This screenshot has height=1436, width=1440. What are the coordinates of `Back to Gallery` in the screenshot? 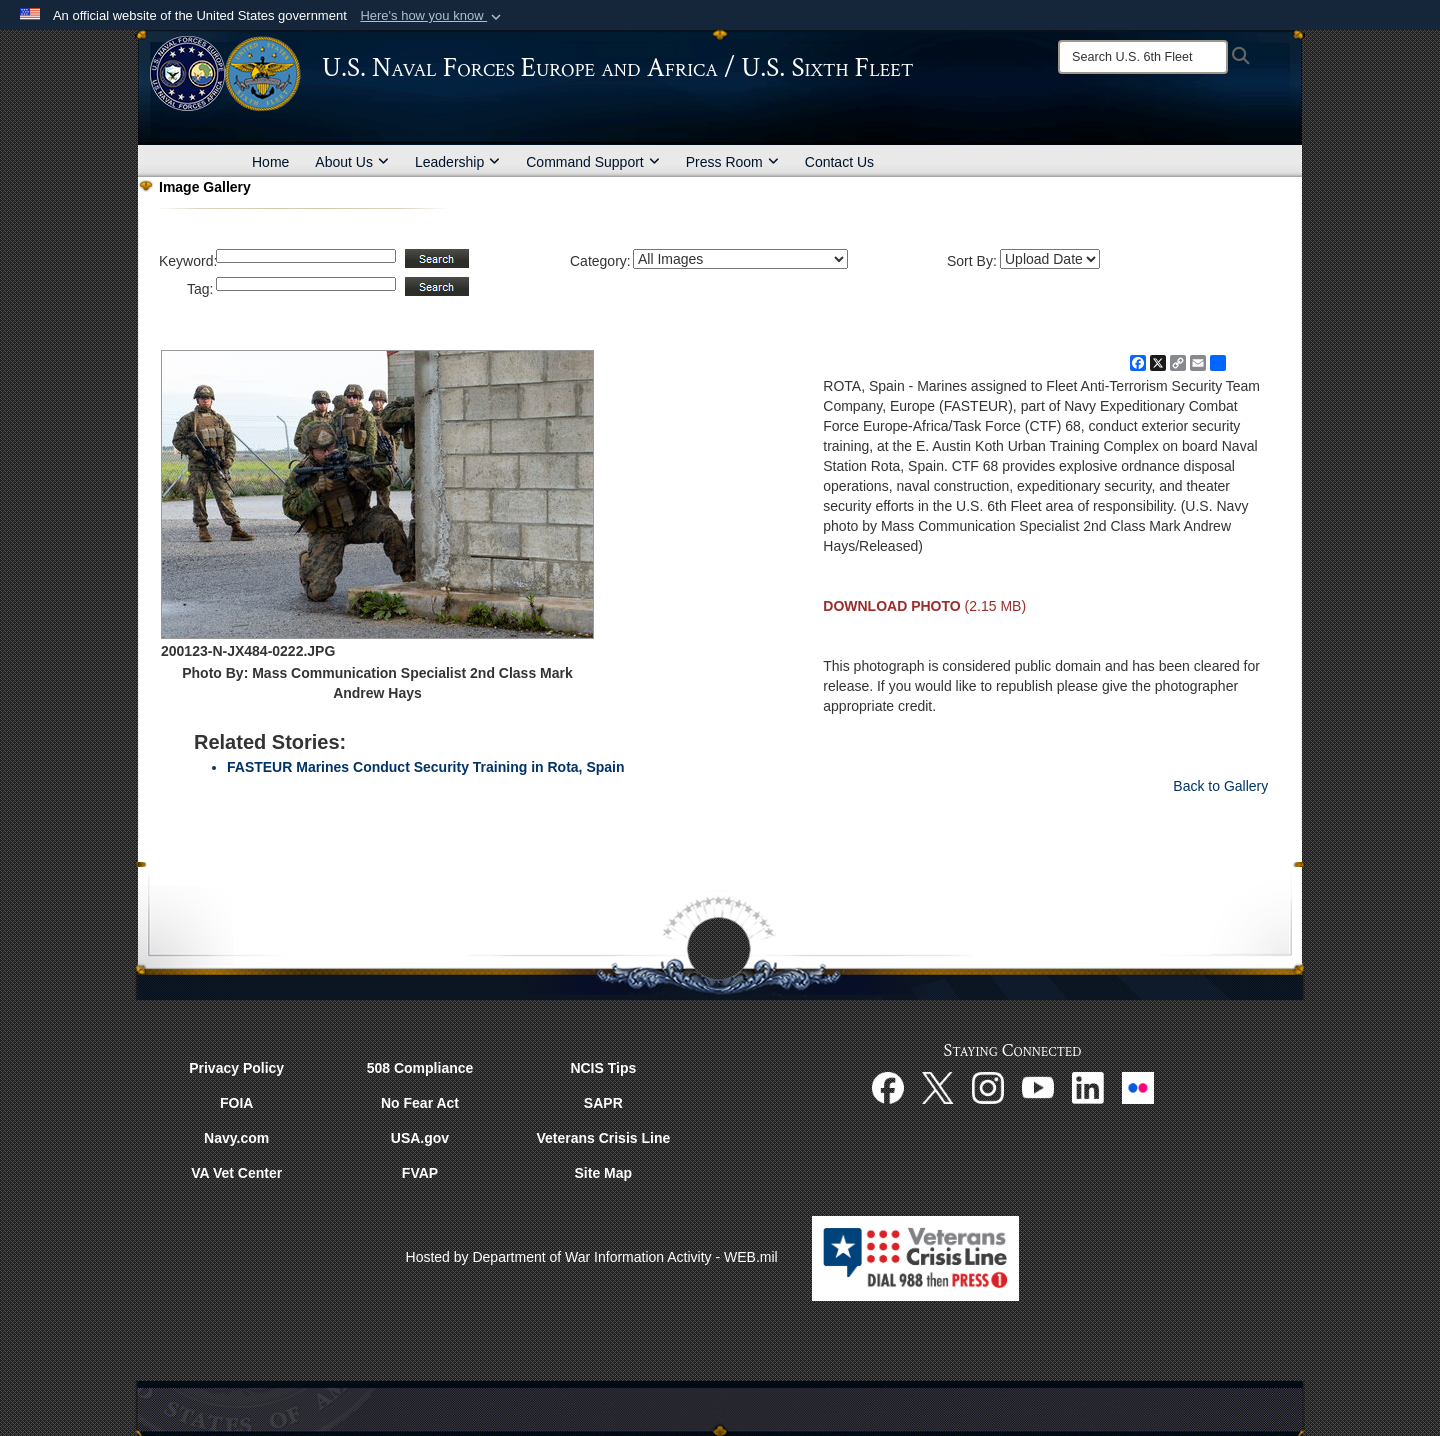 It's located at (1220, 786).